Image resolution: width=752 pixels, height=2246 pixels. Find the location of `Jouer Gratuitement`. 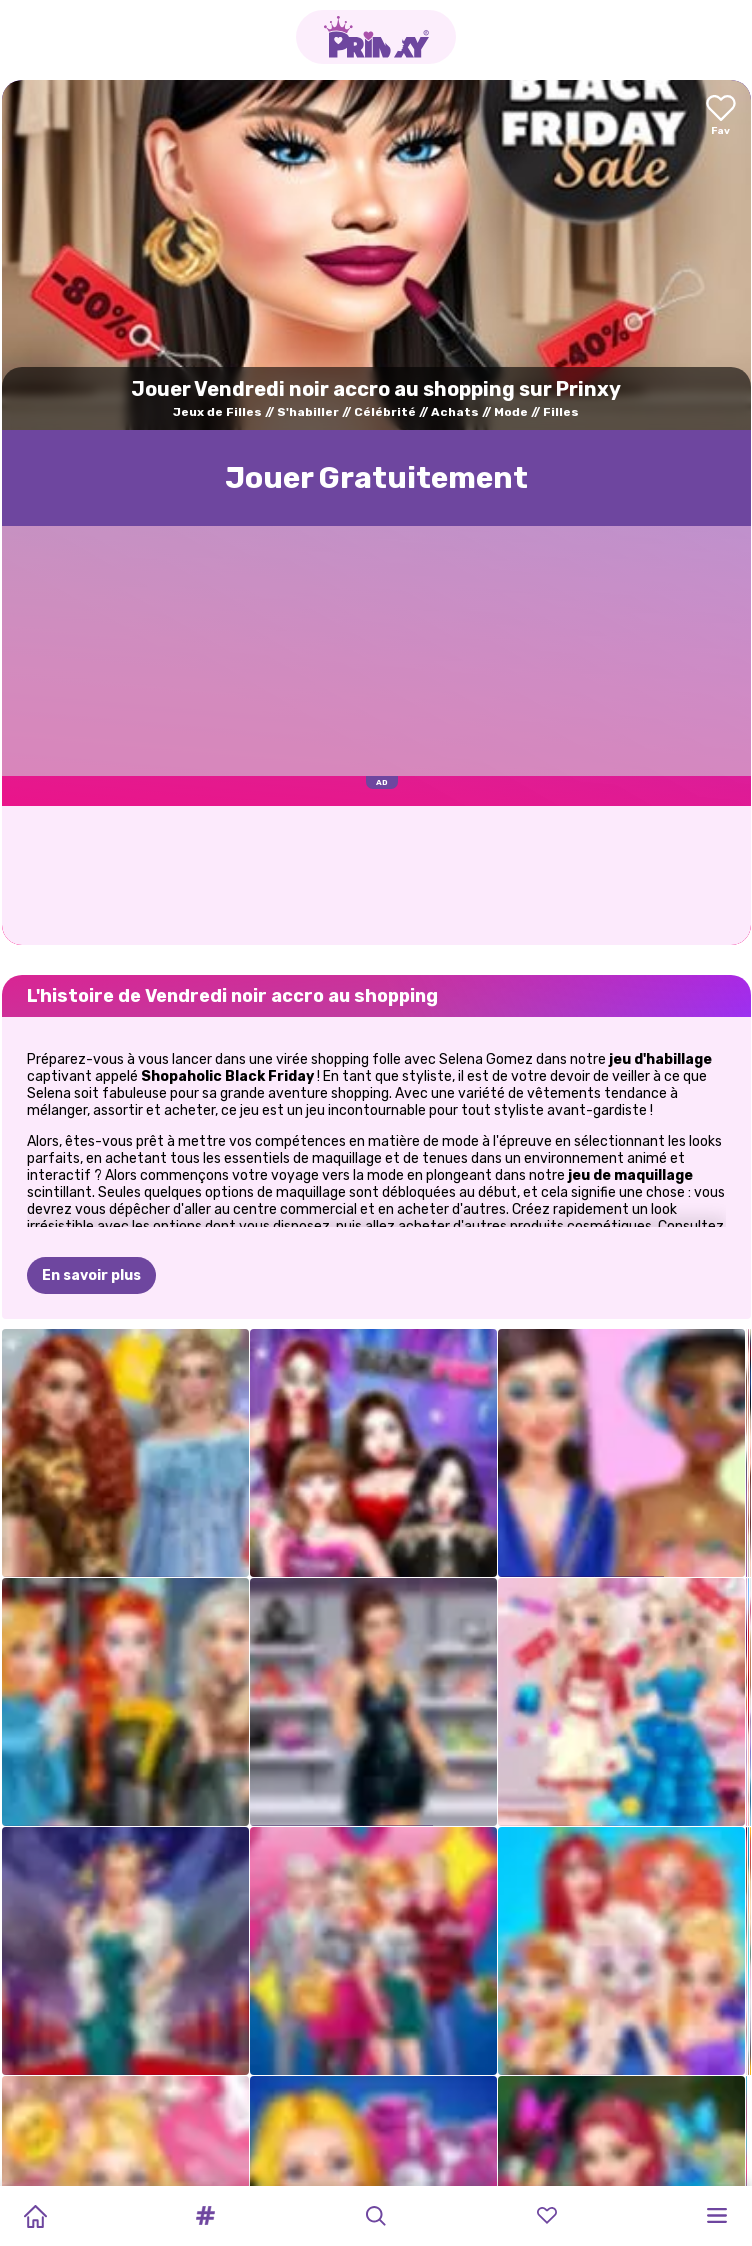

Jouer Gratuitement is located at coordinates (376, 478).